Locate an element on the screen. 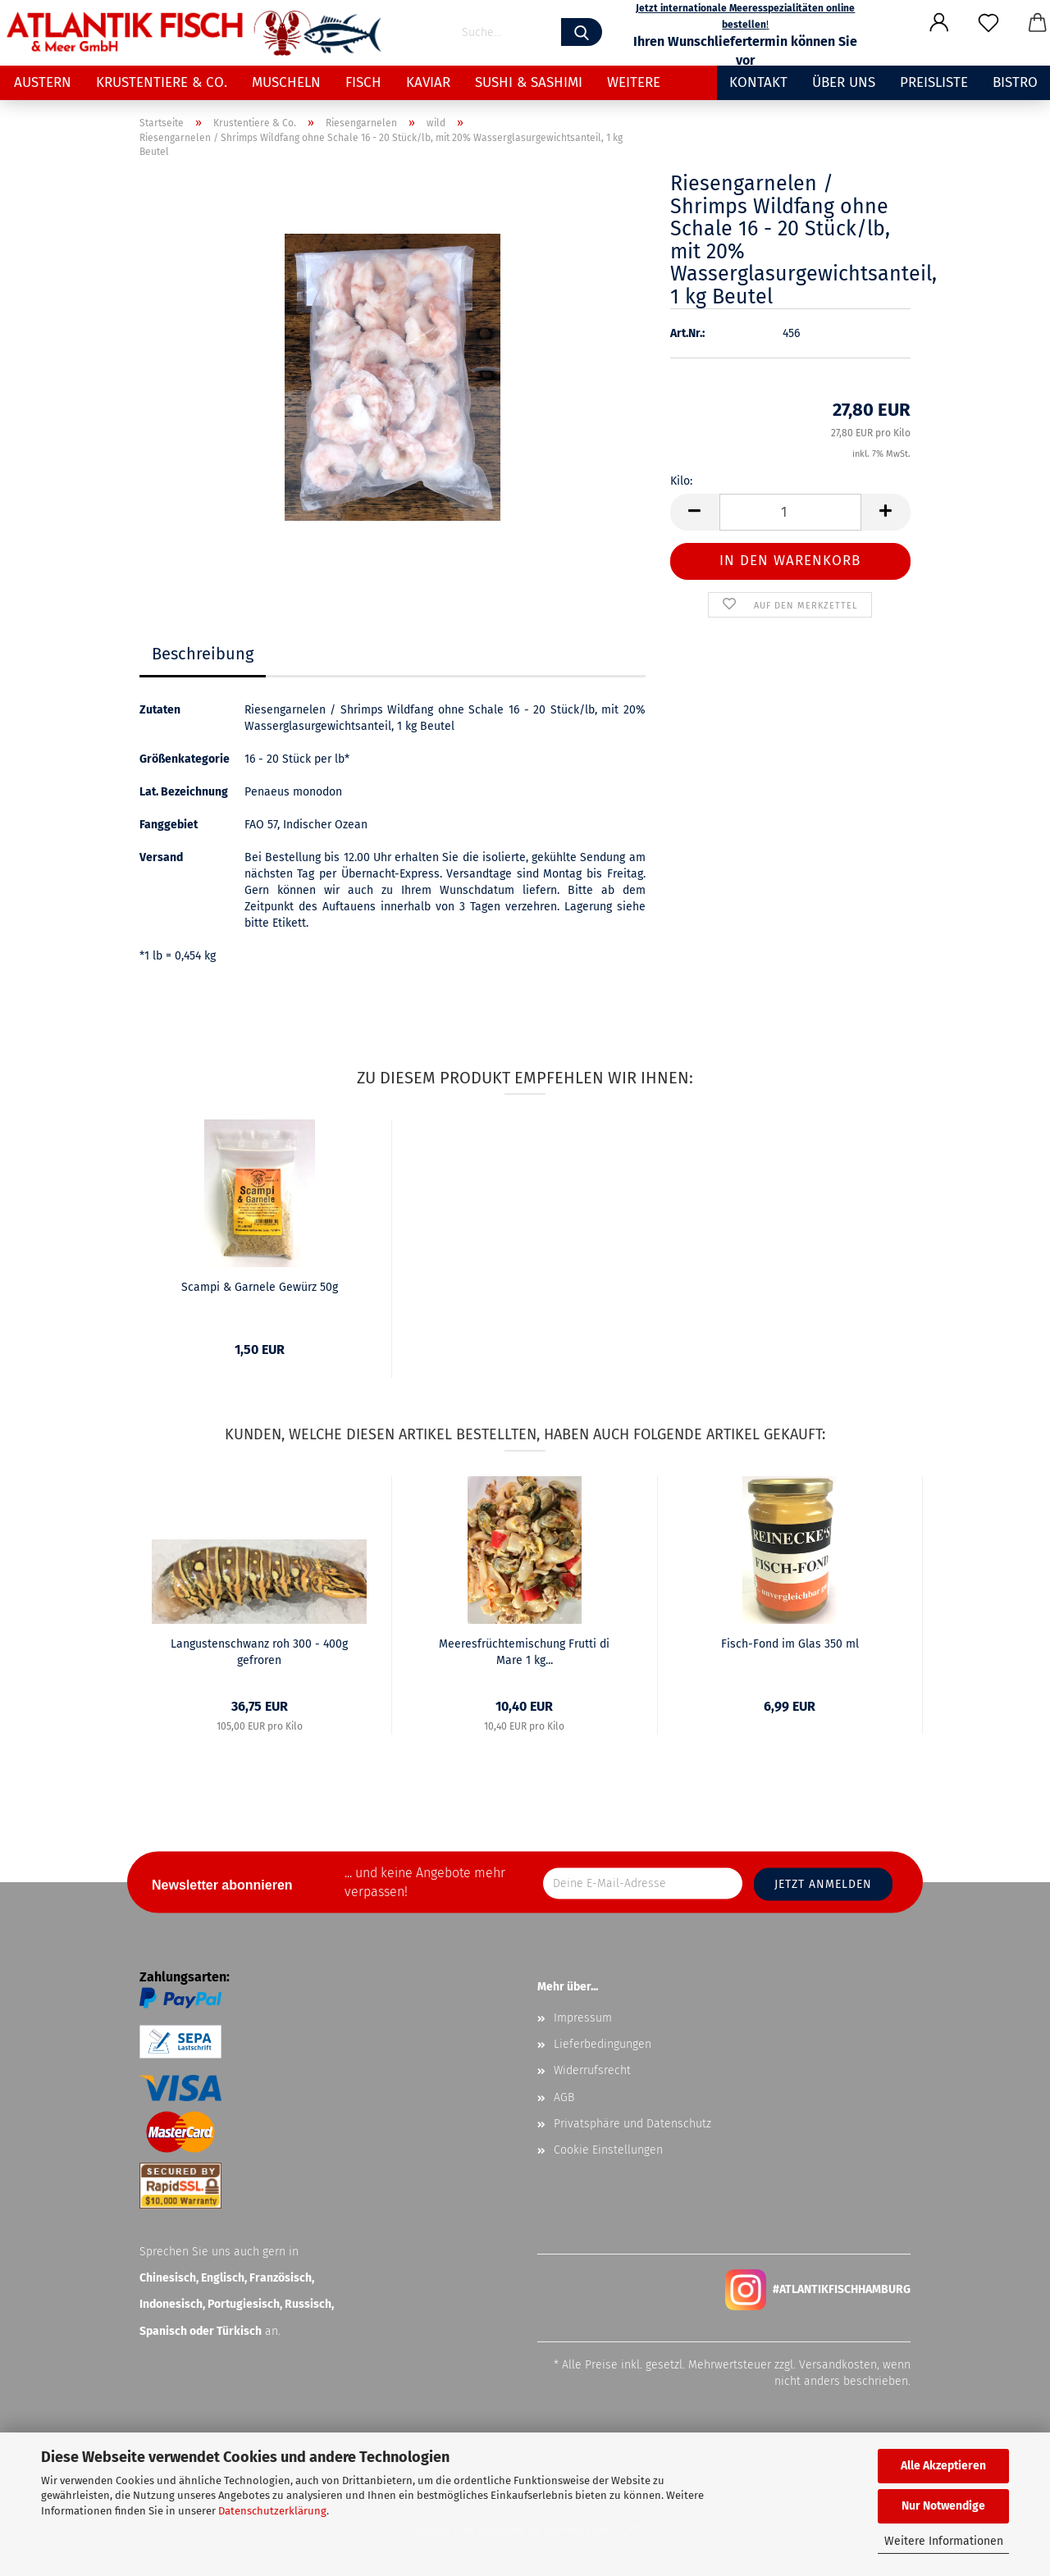 This screenshot has height=2576, width=1050. Widerrufsrecht is located at coordinates (592, 2070).